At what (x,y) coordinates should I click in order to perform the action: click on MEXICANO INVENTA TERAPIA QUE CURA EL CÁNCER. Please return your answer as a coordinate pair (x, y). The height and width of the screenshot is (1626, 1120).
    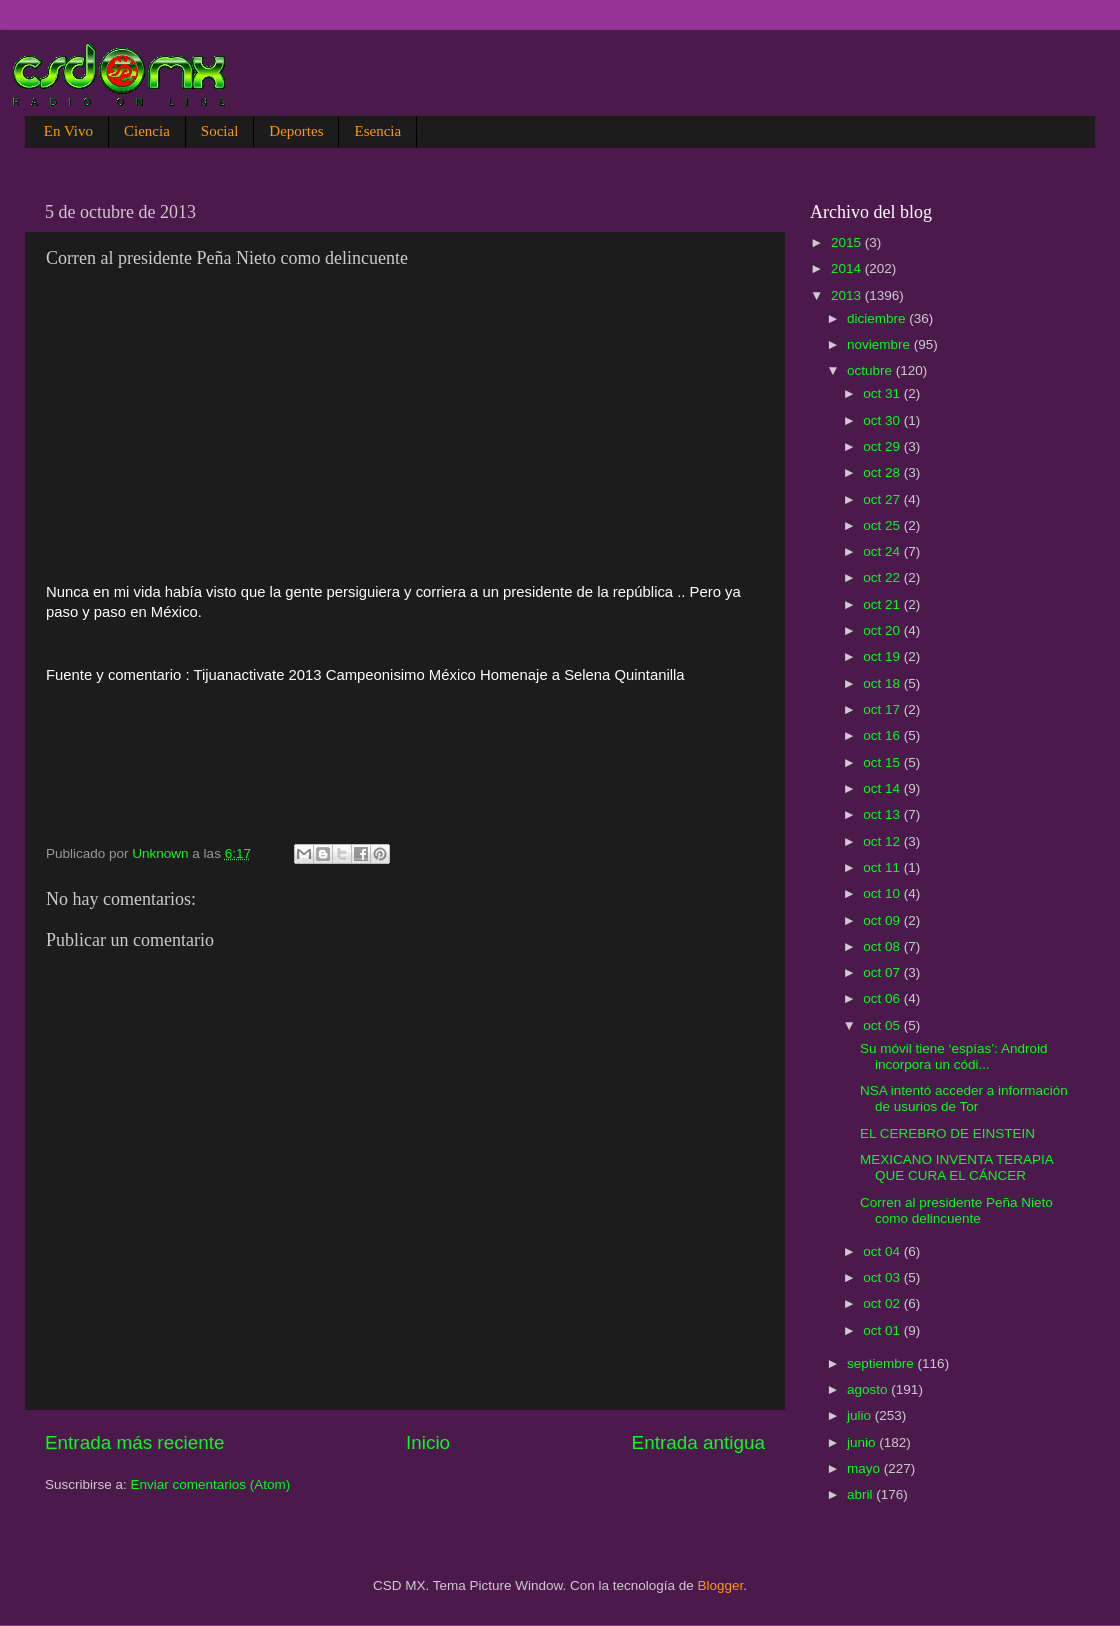
    Looking at the image, I should click on (956, 1167).